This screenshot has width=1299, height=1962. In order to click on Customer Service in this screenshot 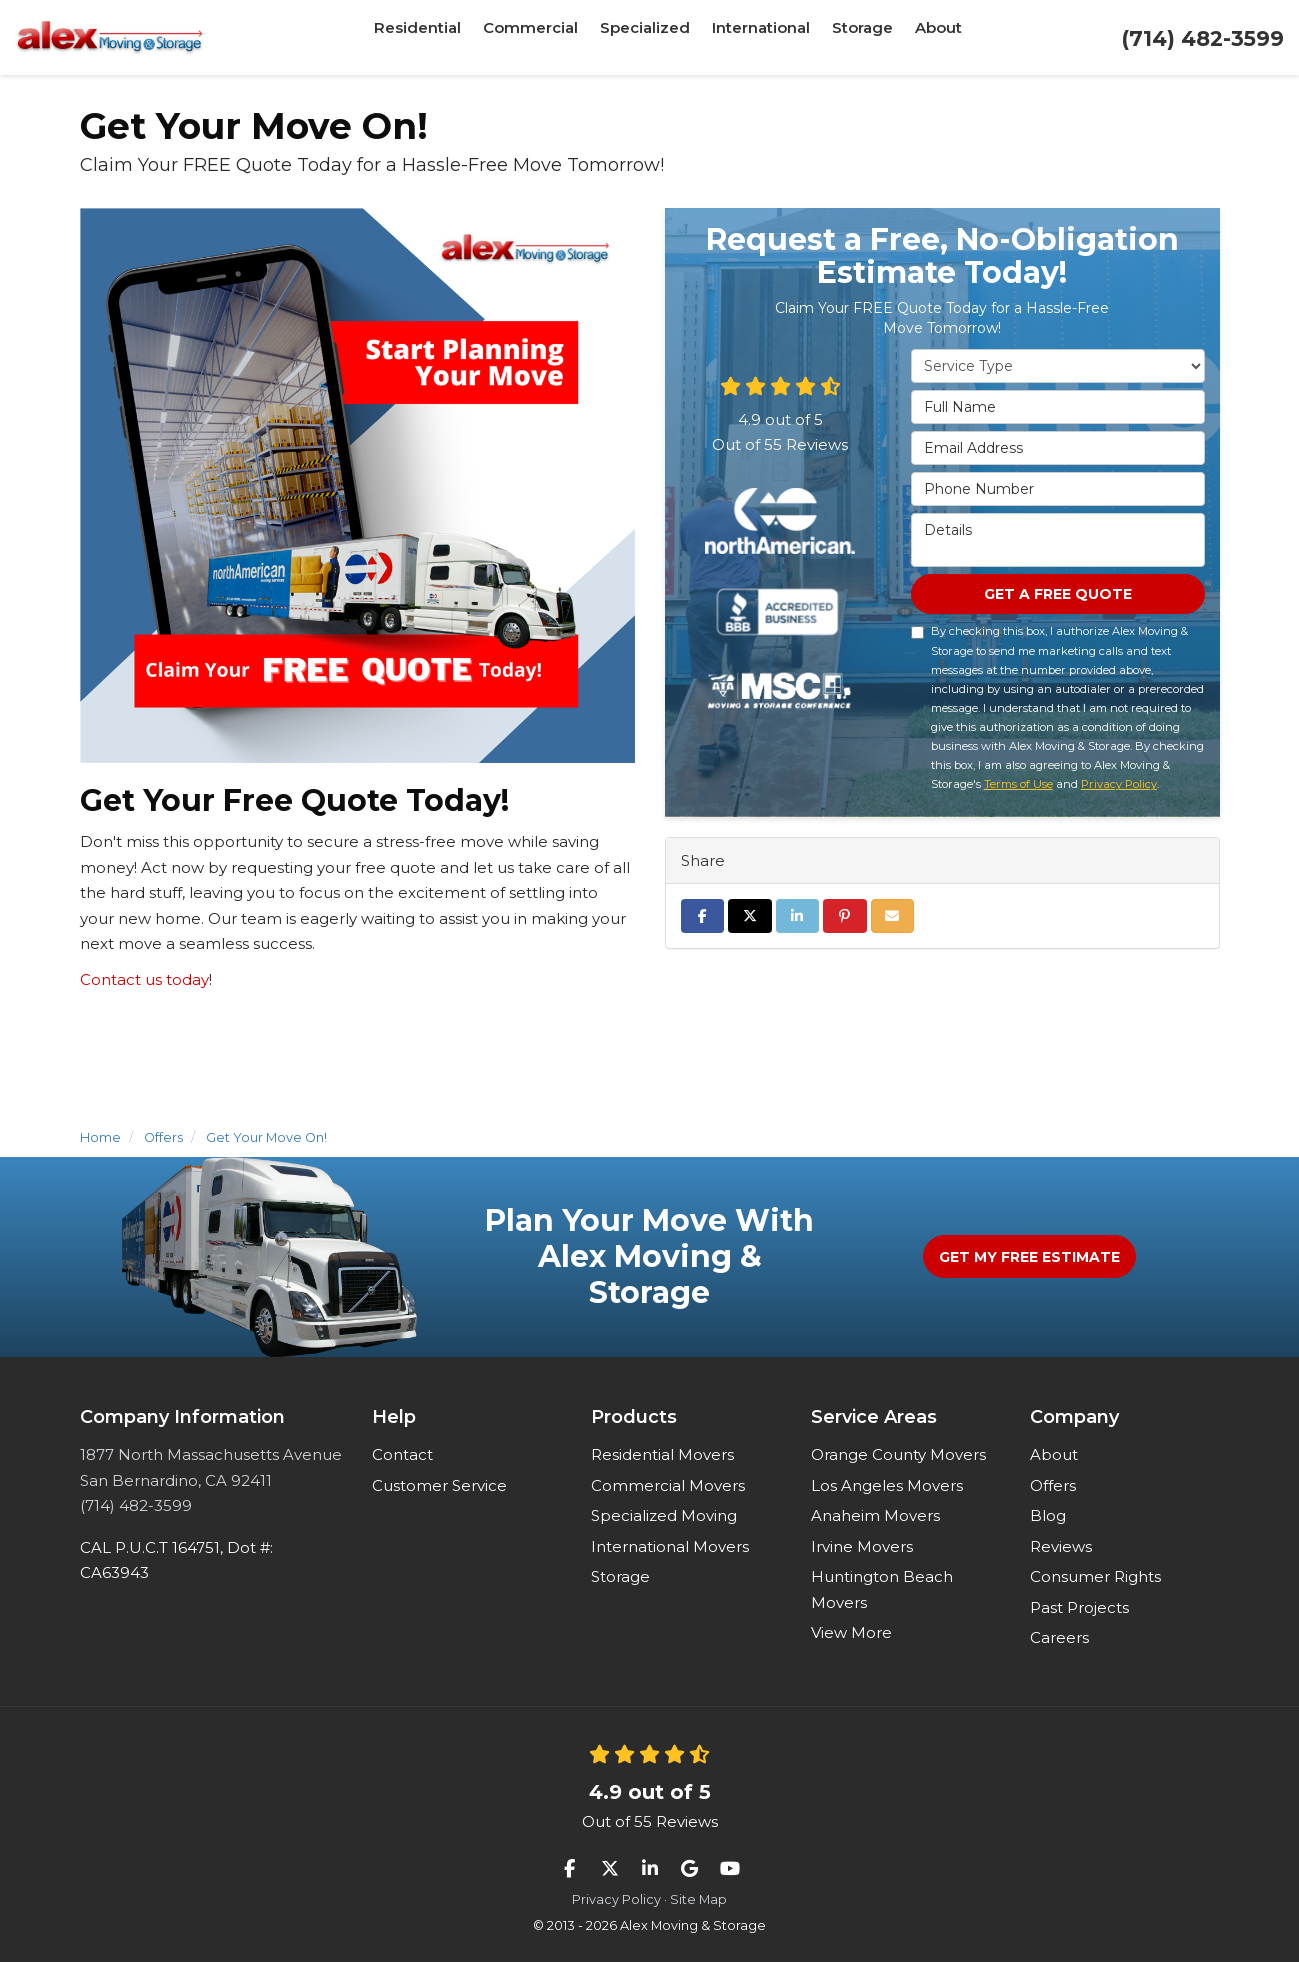, I will do `click(439, 1485)`.